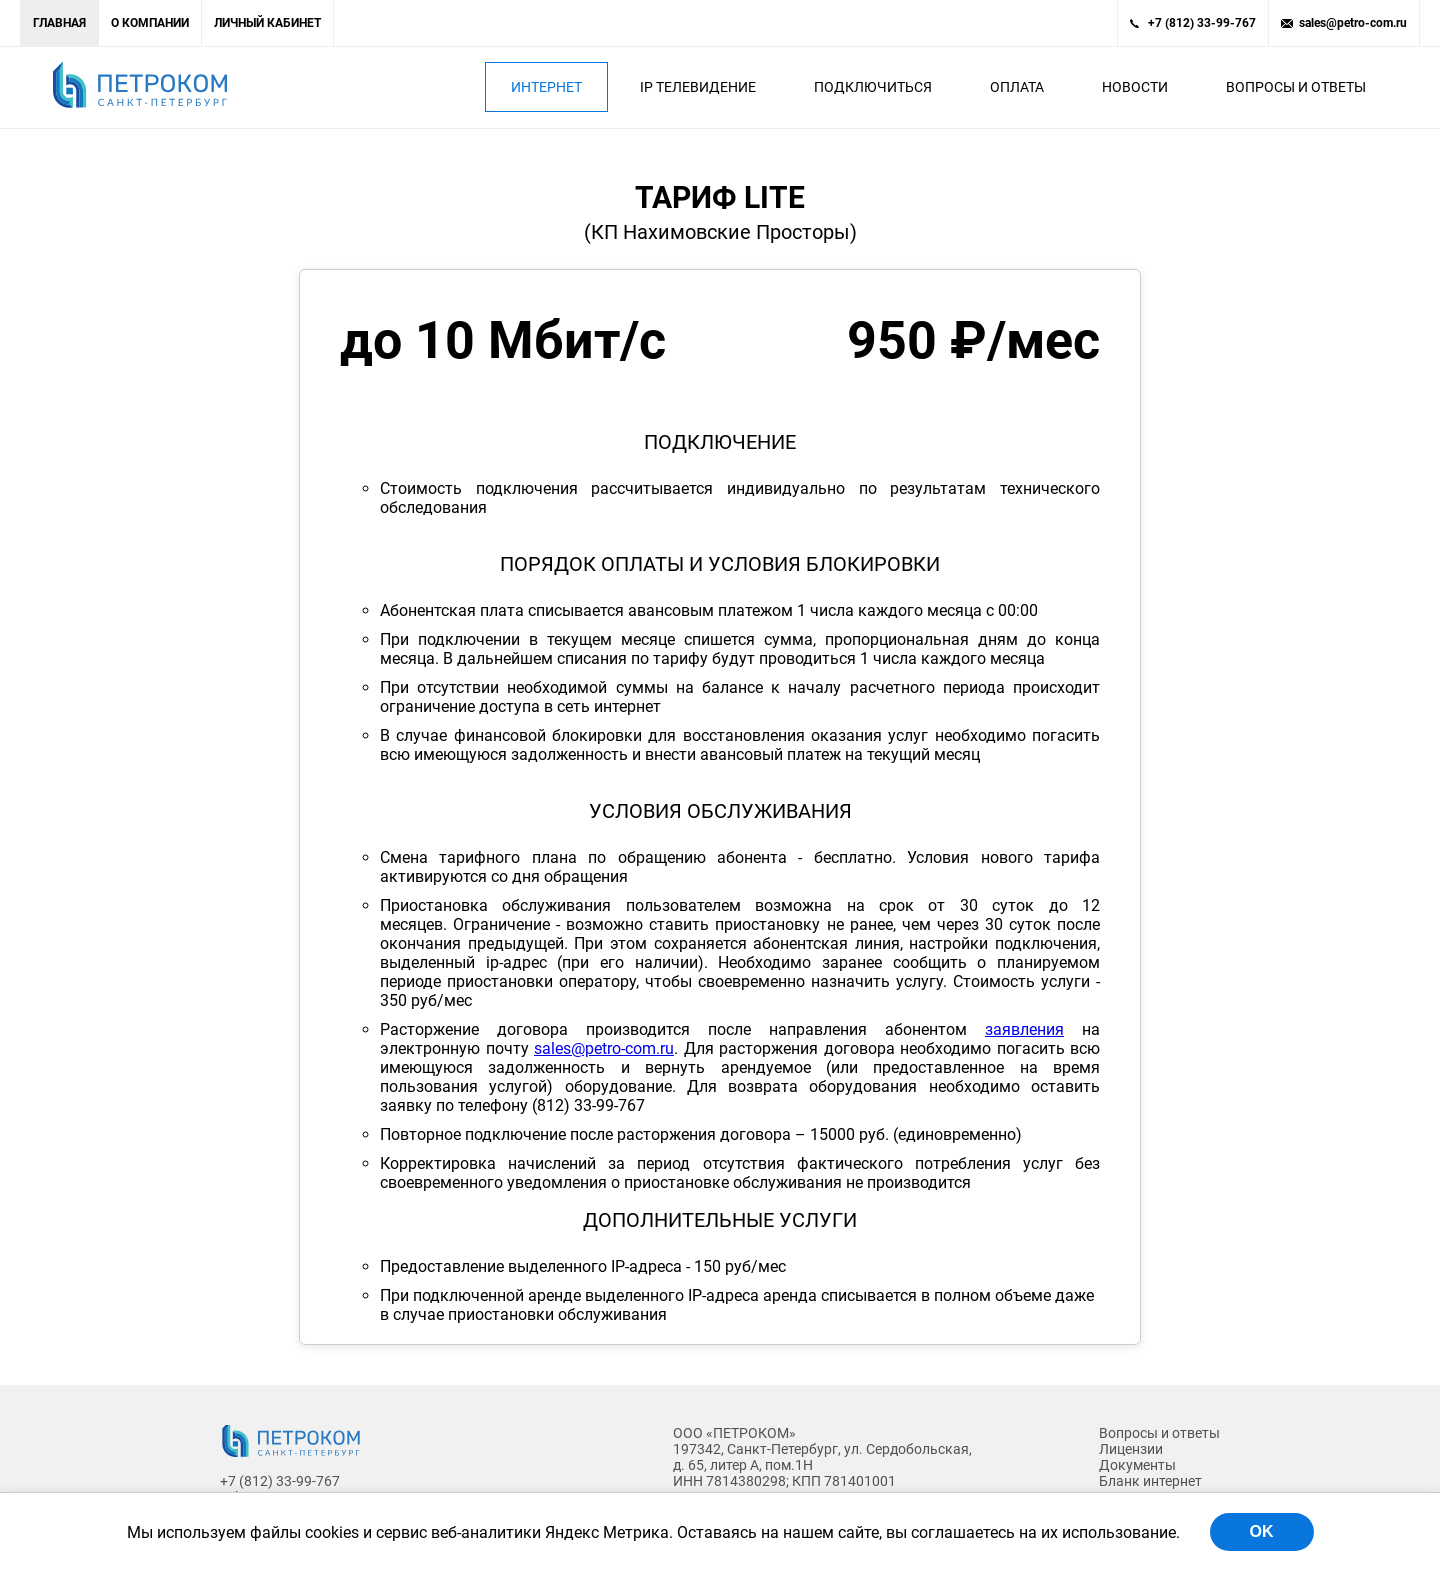  Describe the element at coordinates (150, 23) in the screenshot. I see `О компании` at that location.